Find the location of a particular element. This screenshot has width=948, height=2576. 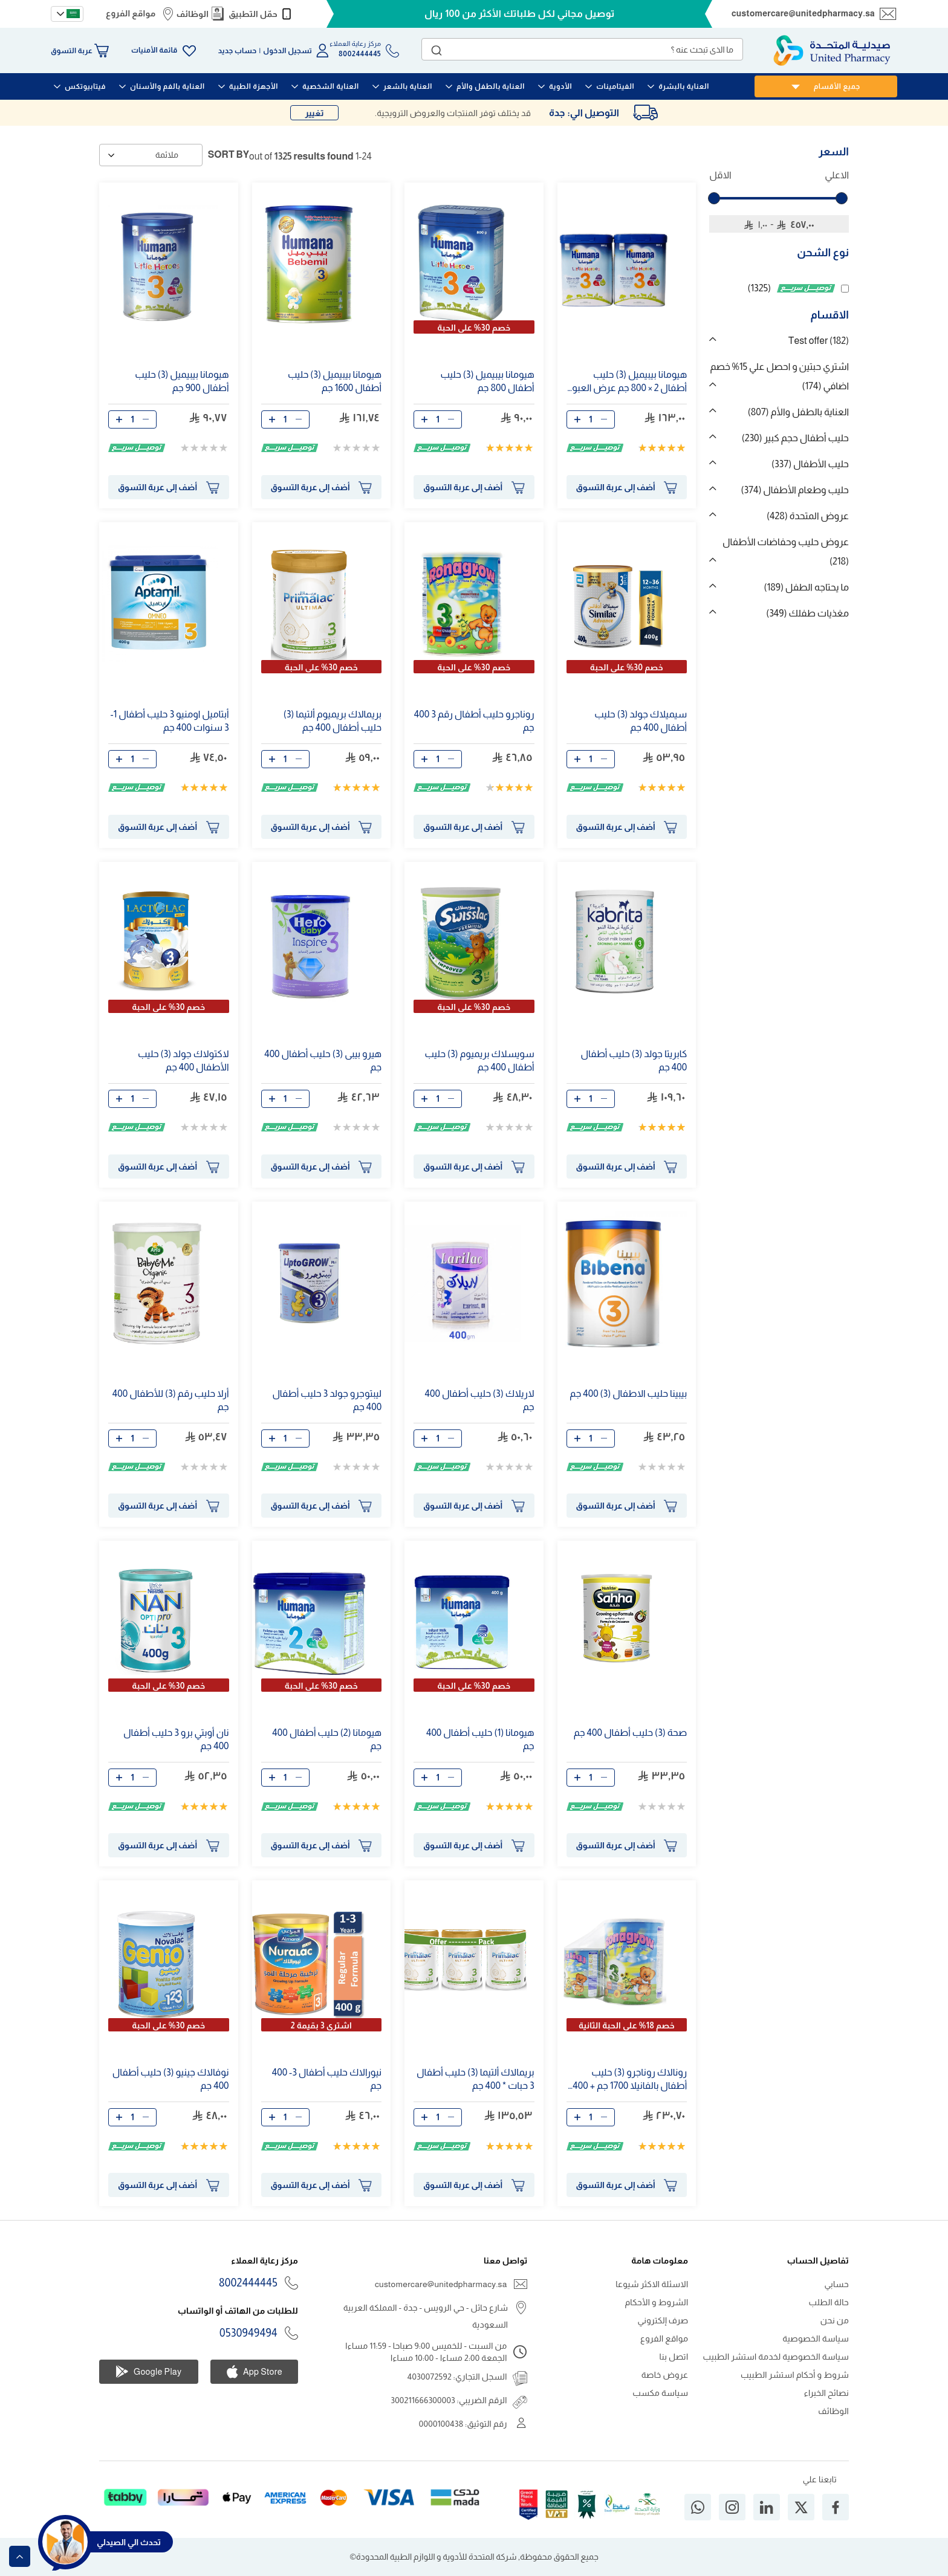

اشتري حبتين و احصل علي 15% خصم اضافي is located at coordinates (779, 376).